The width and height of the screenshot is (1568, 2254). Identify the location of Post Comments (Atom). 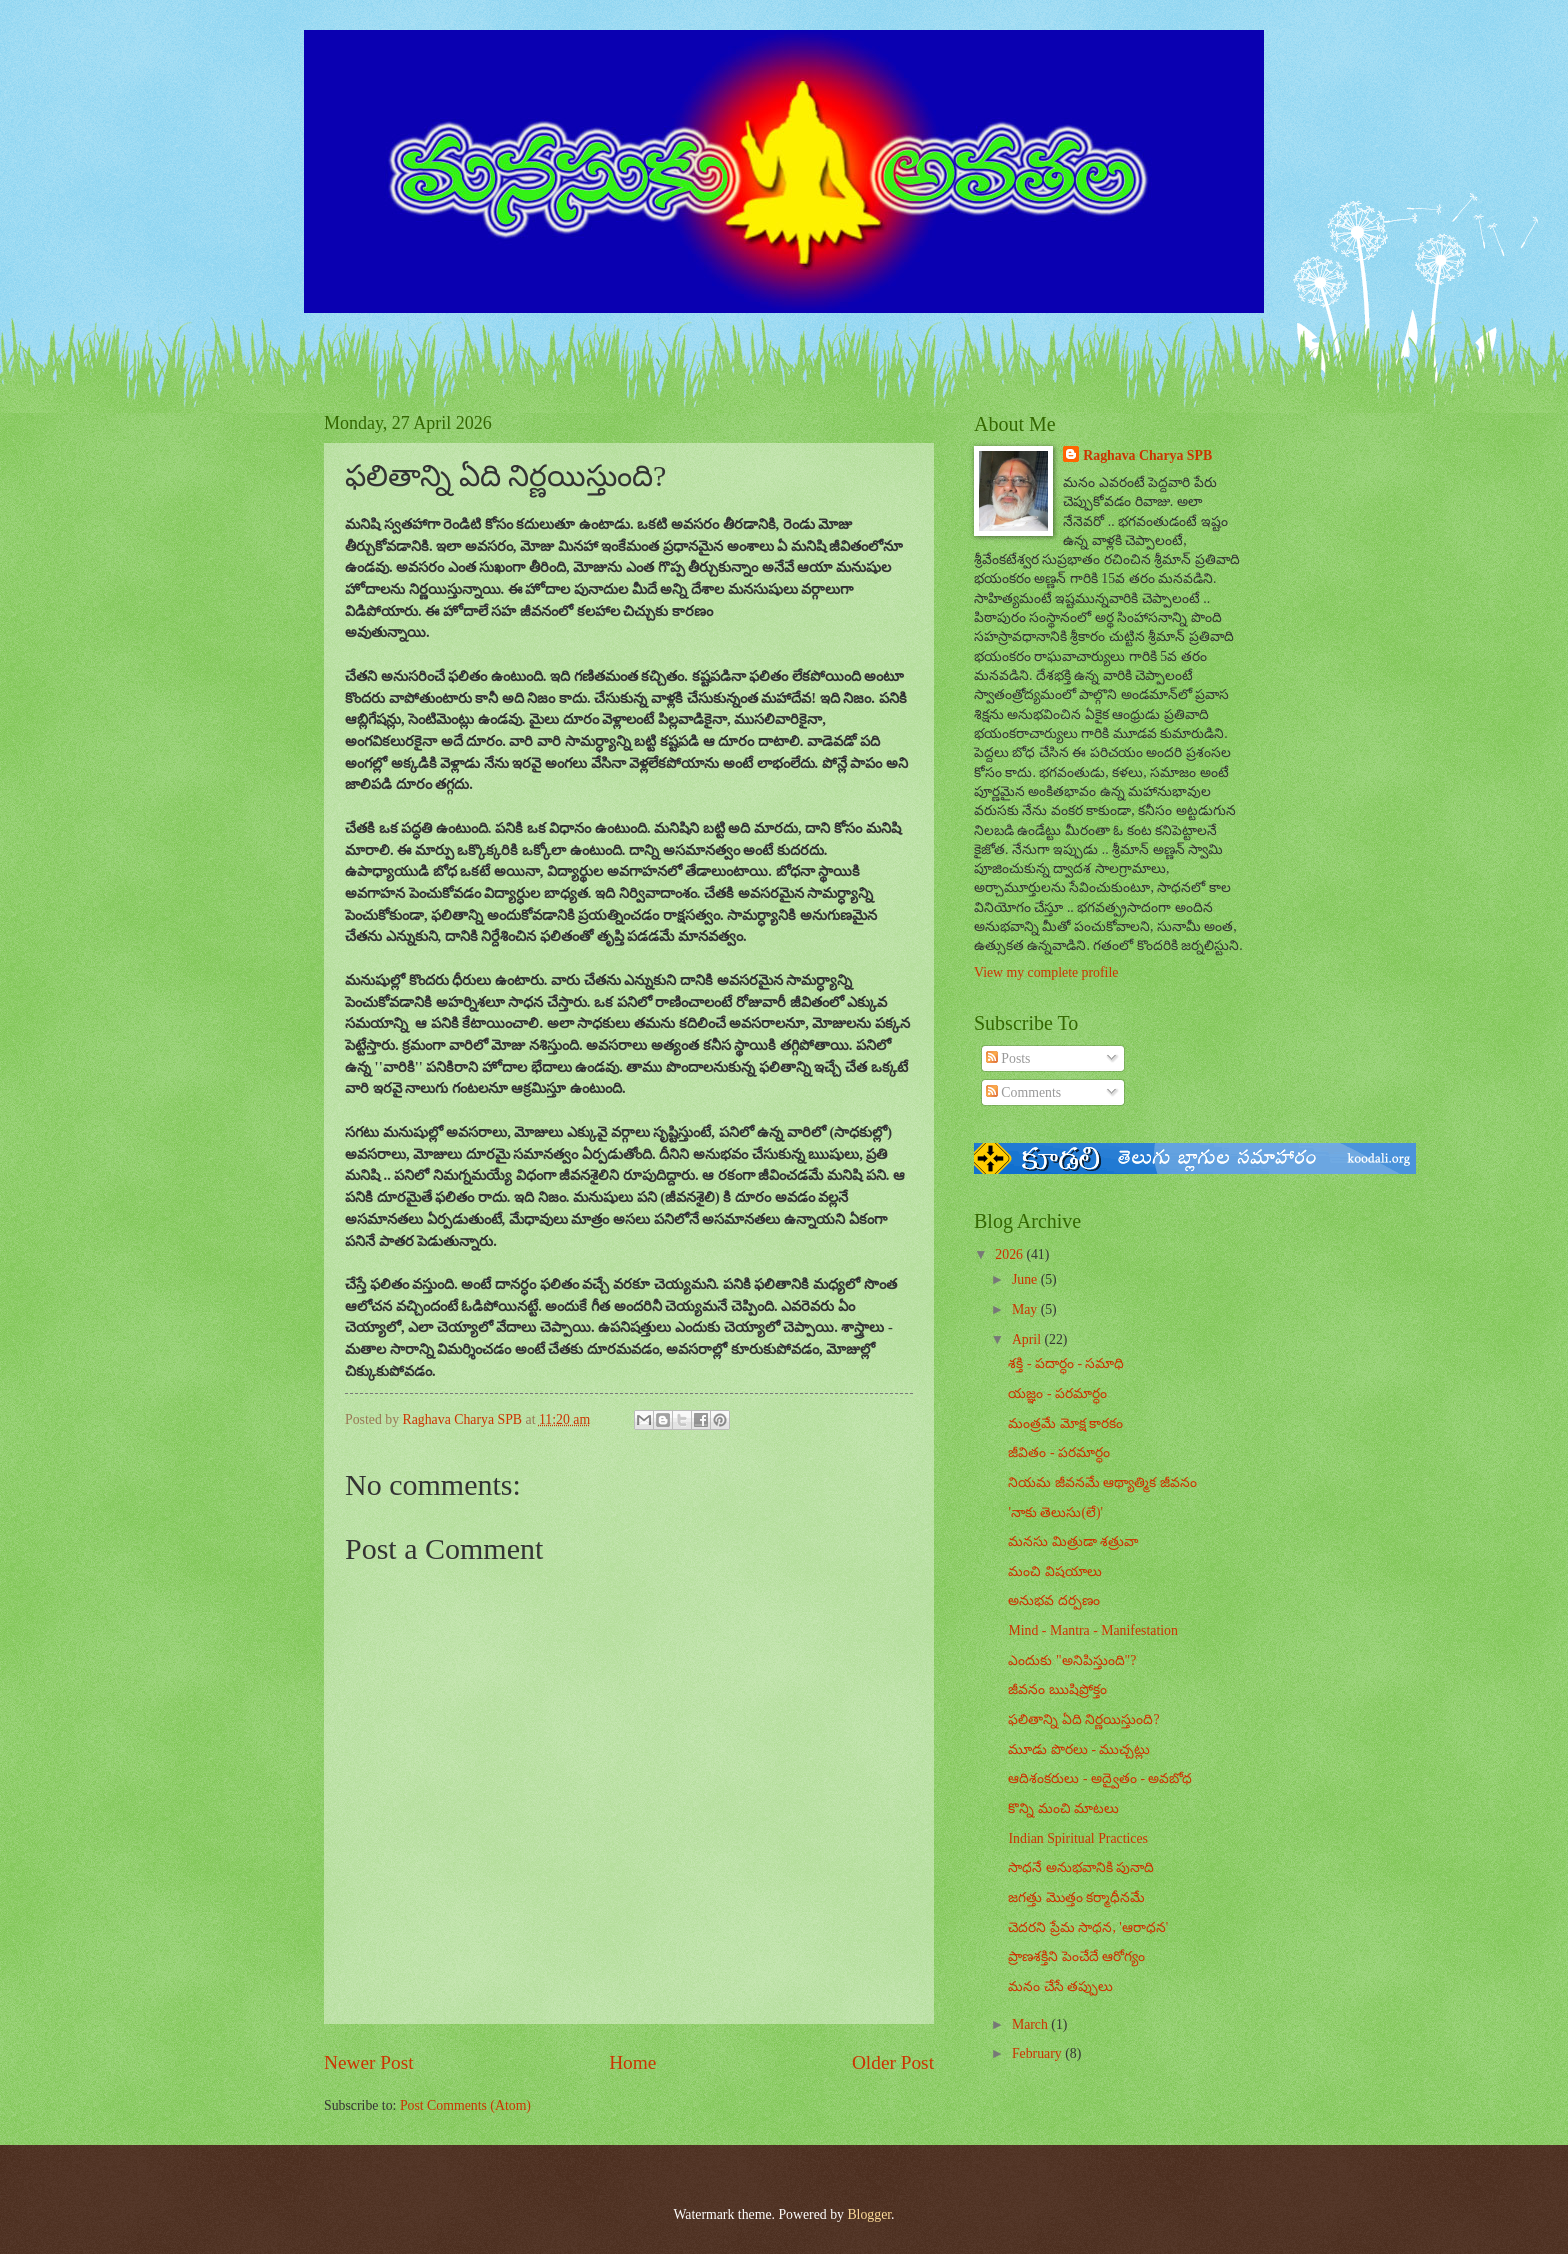
(465, 2105).